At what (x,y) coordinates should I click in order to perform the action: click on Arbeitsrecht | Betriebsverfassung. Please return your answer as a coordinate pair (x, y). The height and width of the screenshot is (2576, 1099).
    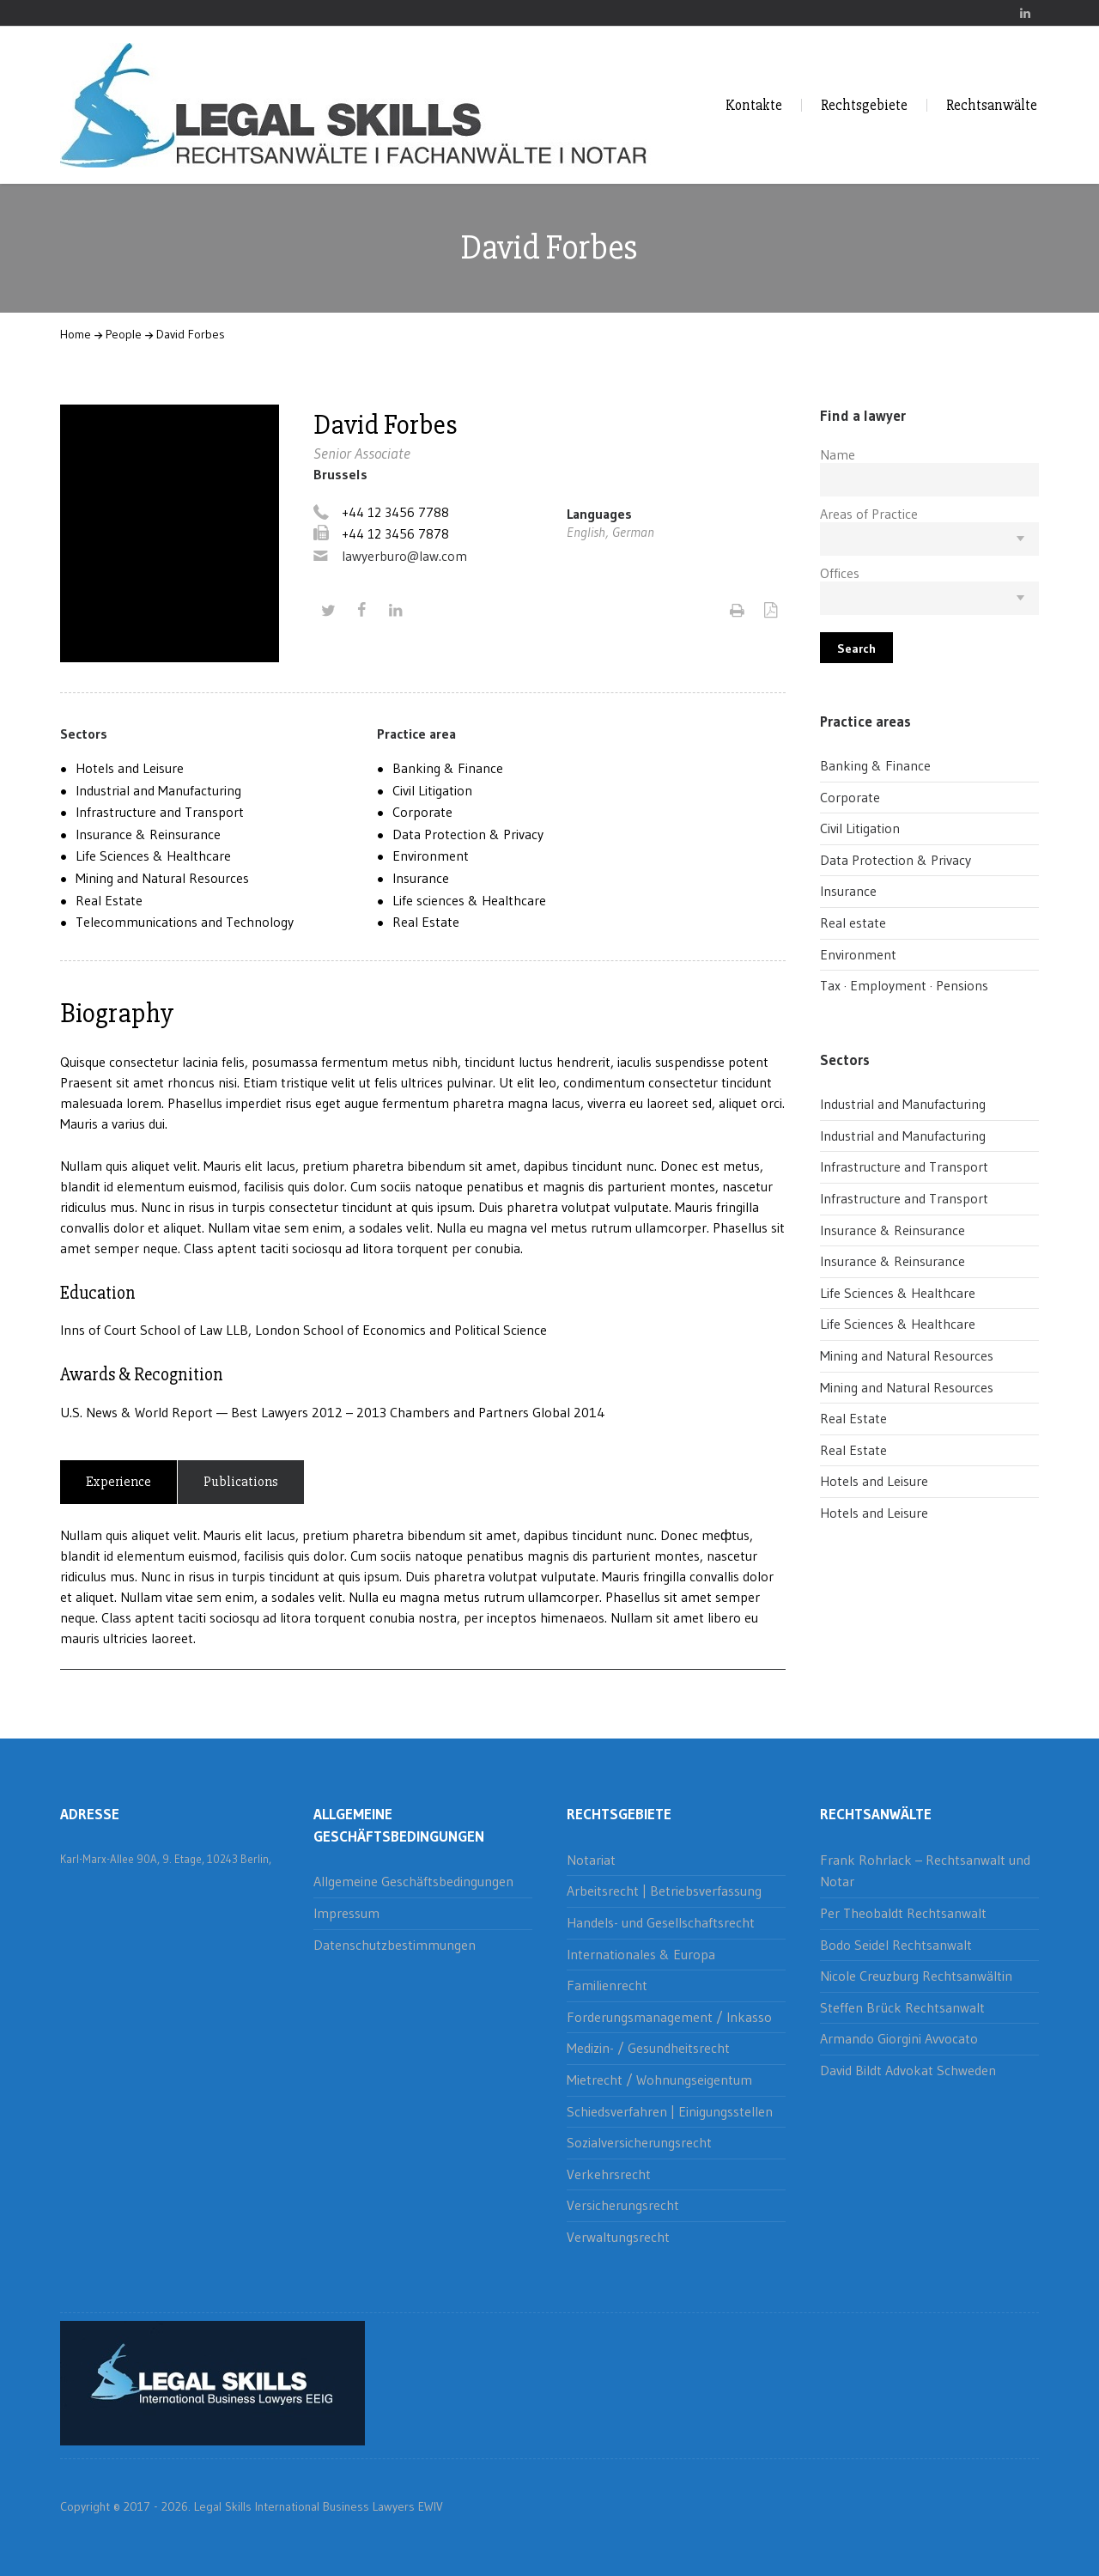
    Looking at the image, I should click on (664, 1890).